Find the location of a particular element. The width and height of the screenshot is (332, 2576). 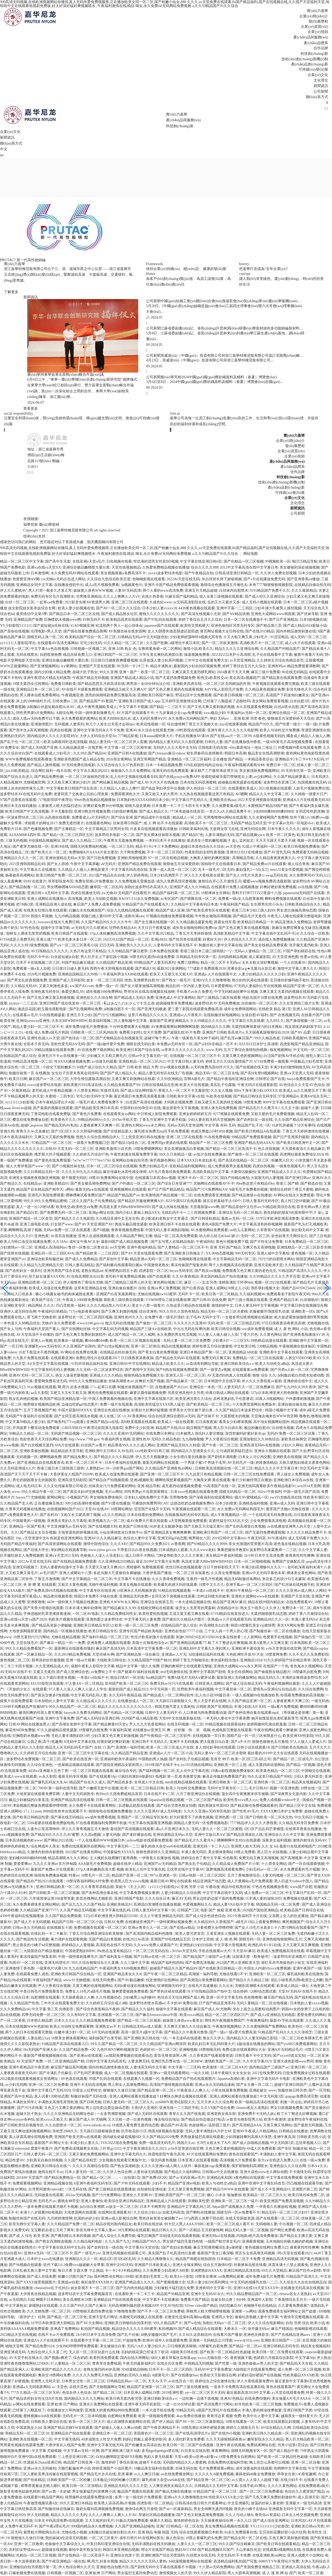

国产日韩欧美一区二区三区视频 is located at coordinates (54, 1893).